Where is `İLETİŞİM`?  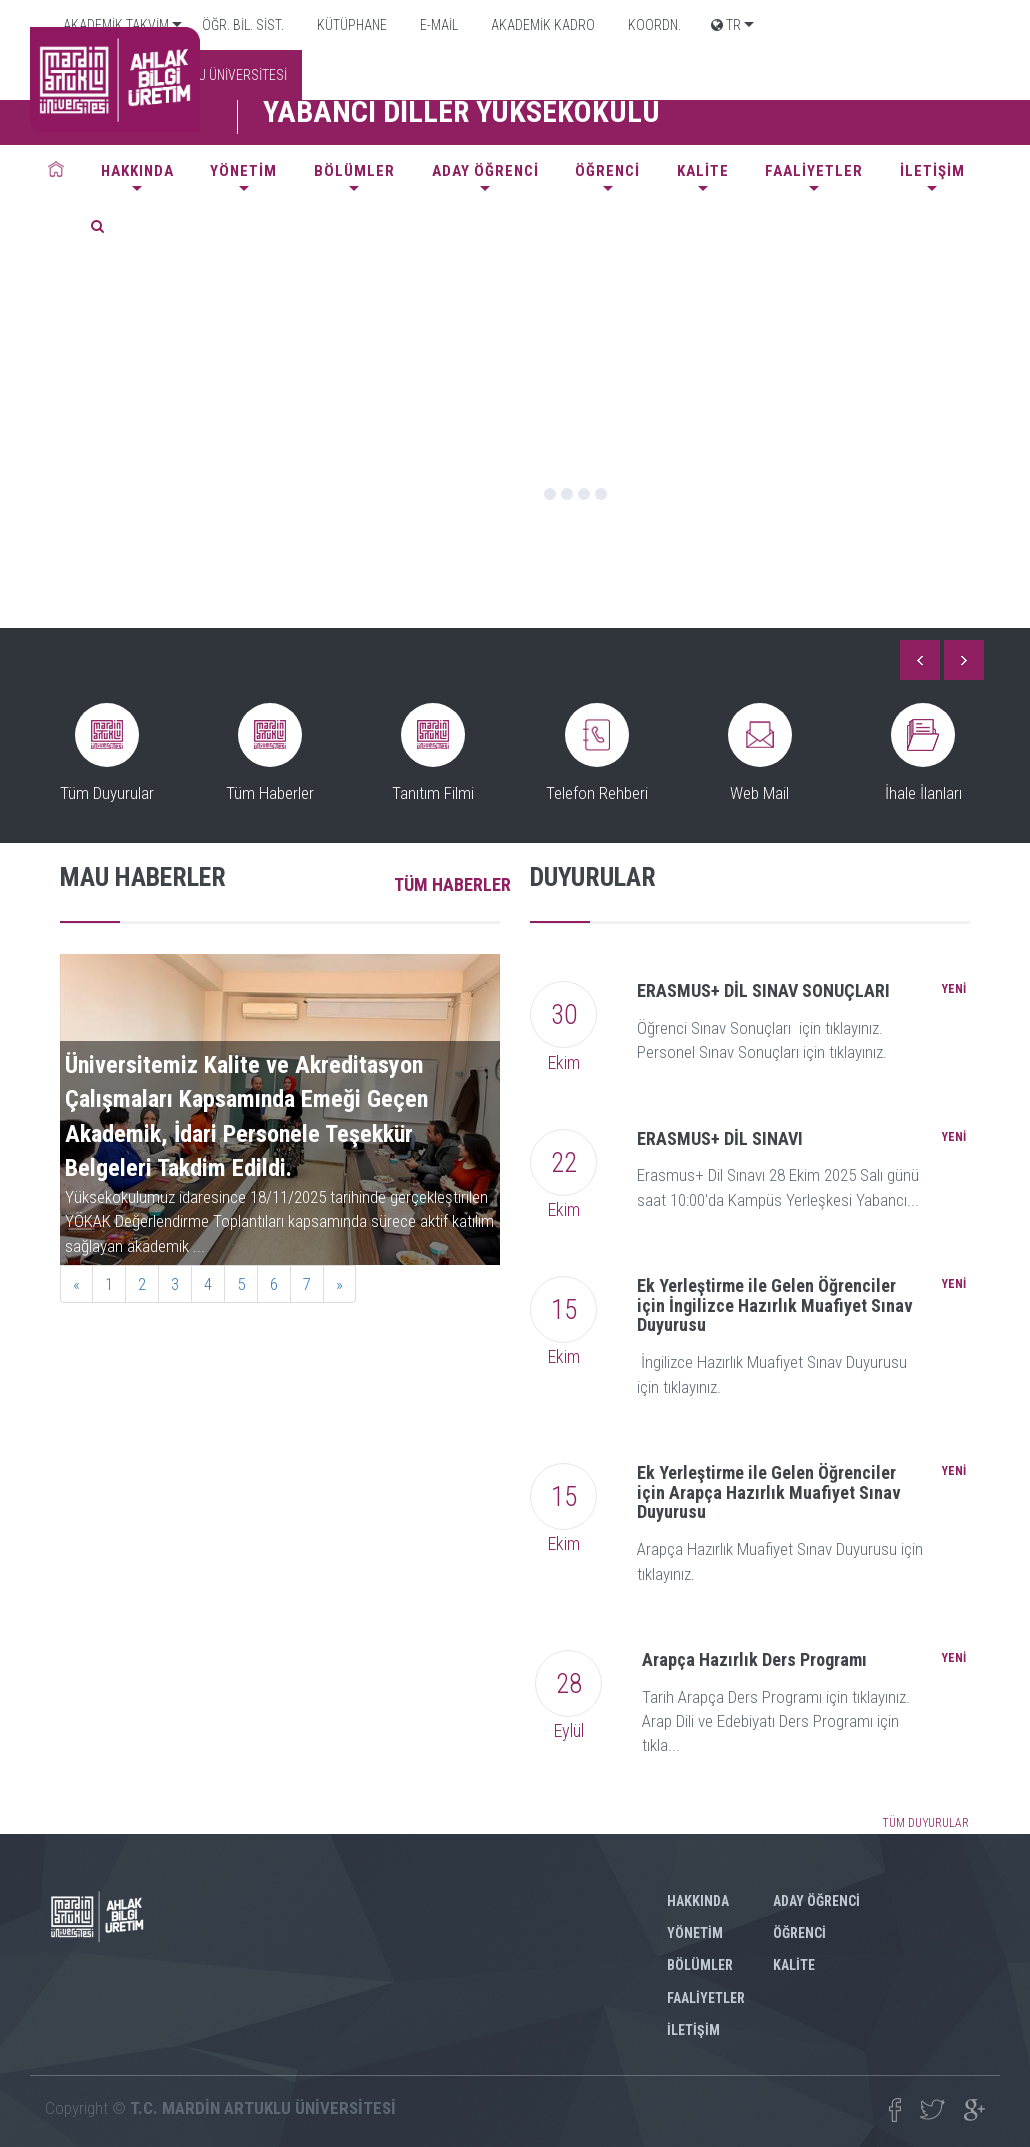 İLETİŞİM is located at coordinates (932, 171).